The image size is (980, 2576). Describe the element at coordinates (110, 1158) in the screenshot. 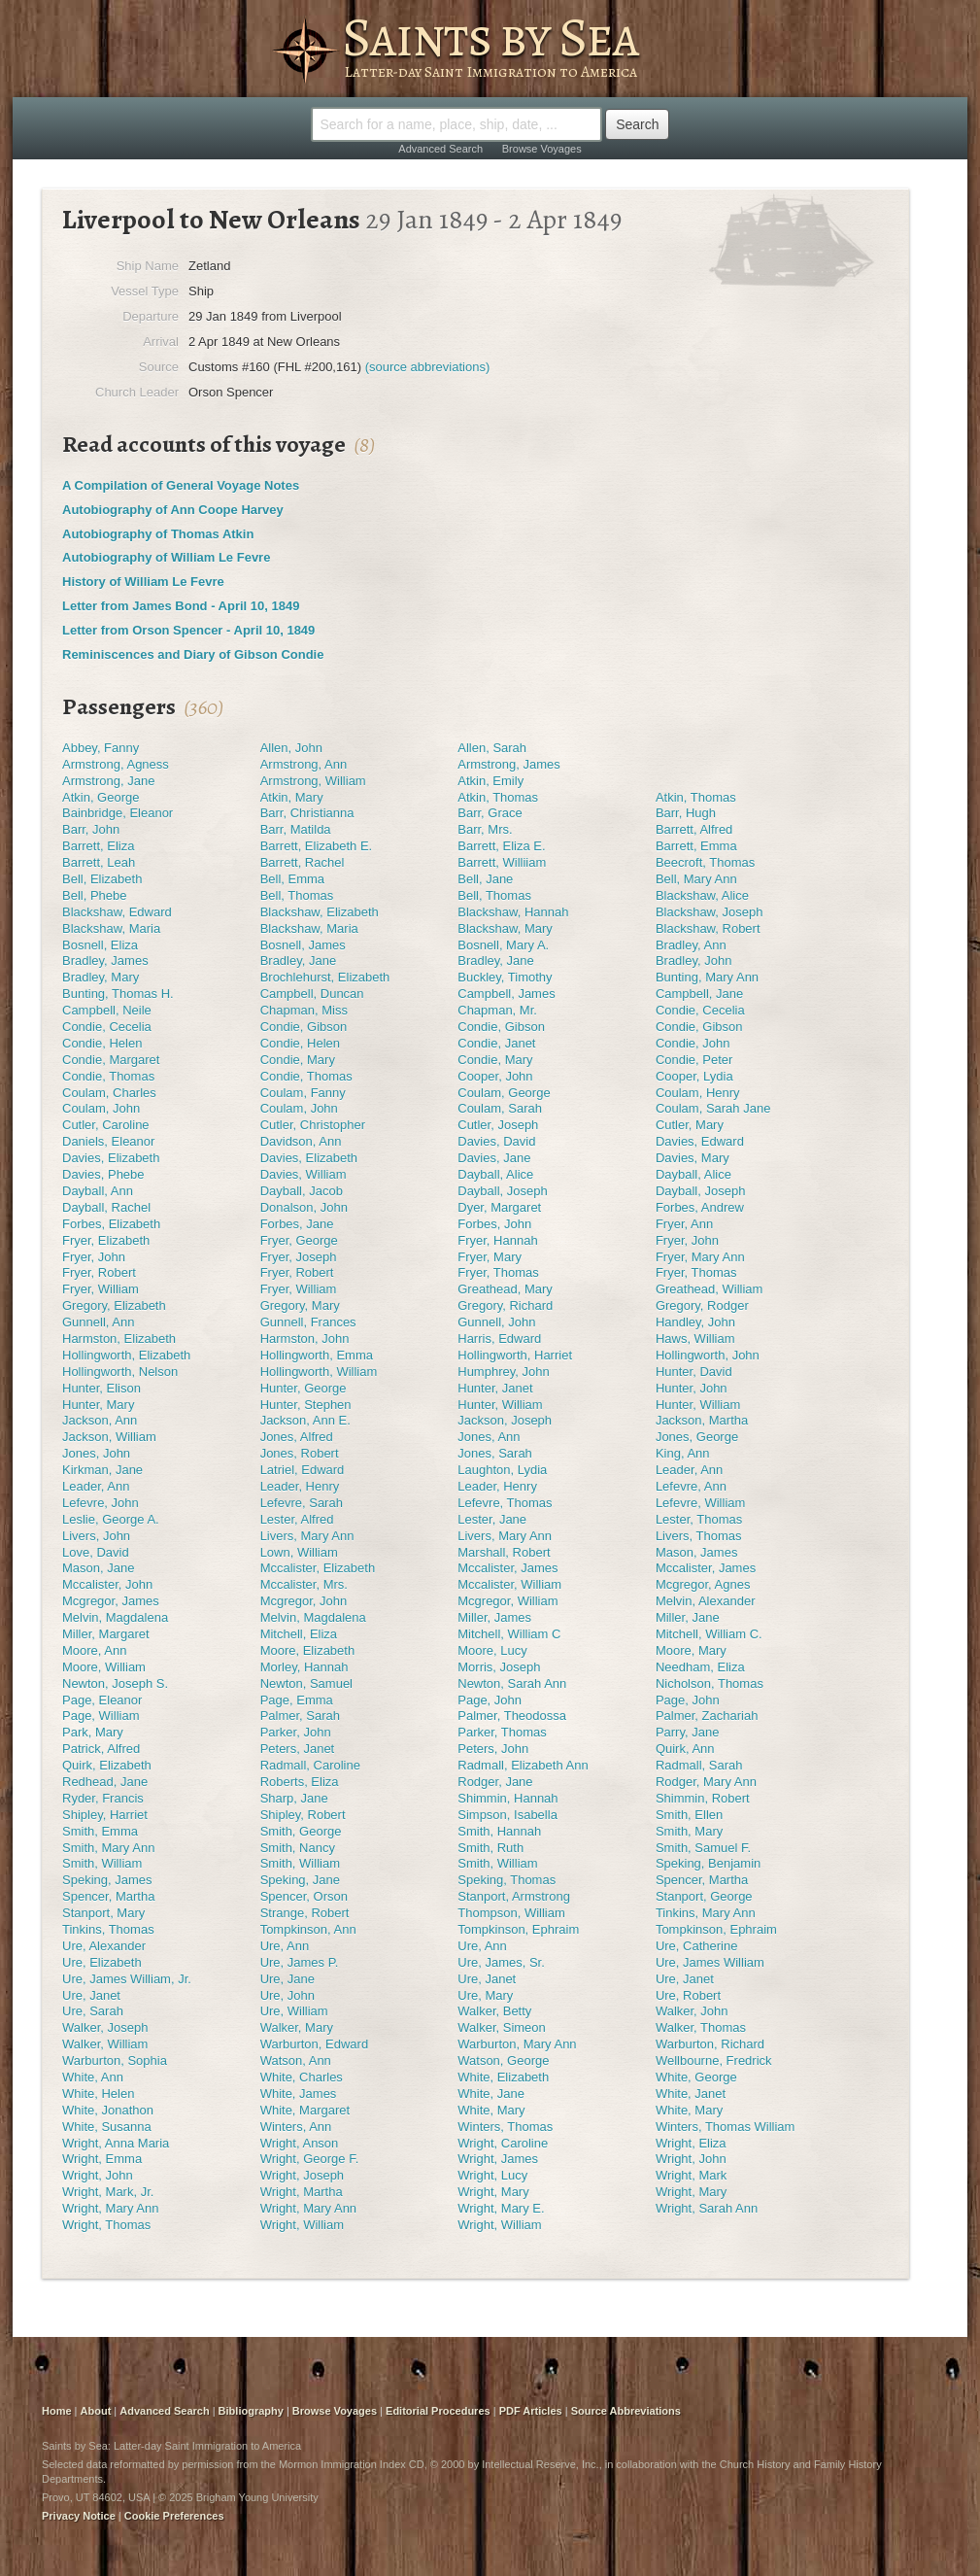

I see `Davies, Elizabeth` at that location.